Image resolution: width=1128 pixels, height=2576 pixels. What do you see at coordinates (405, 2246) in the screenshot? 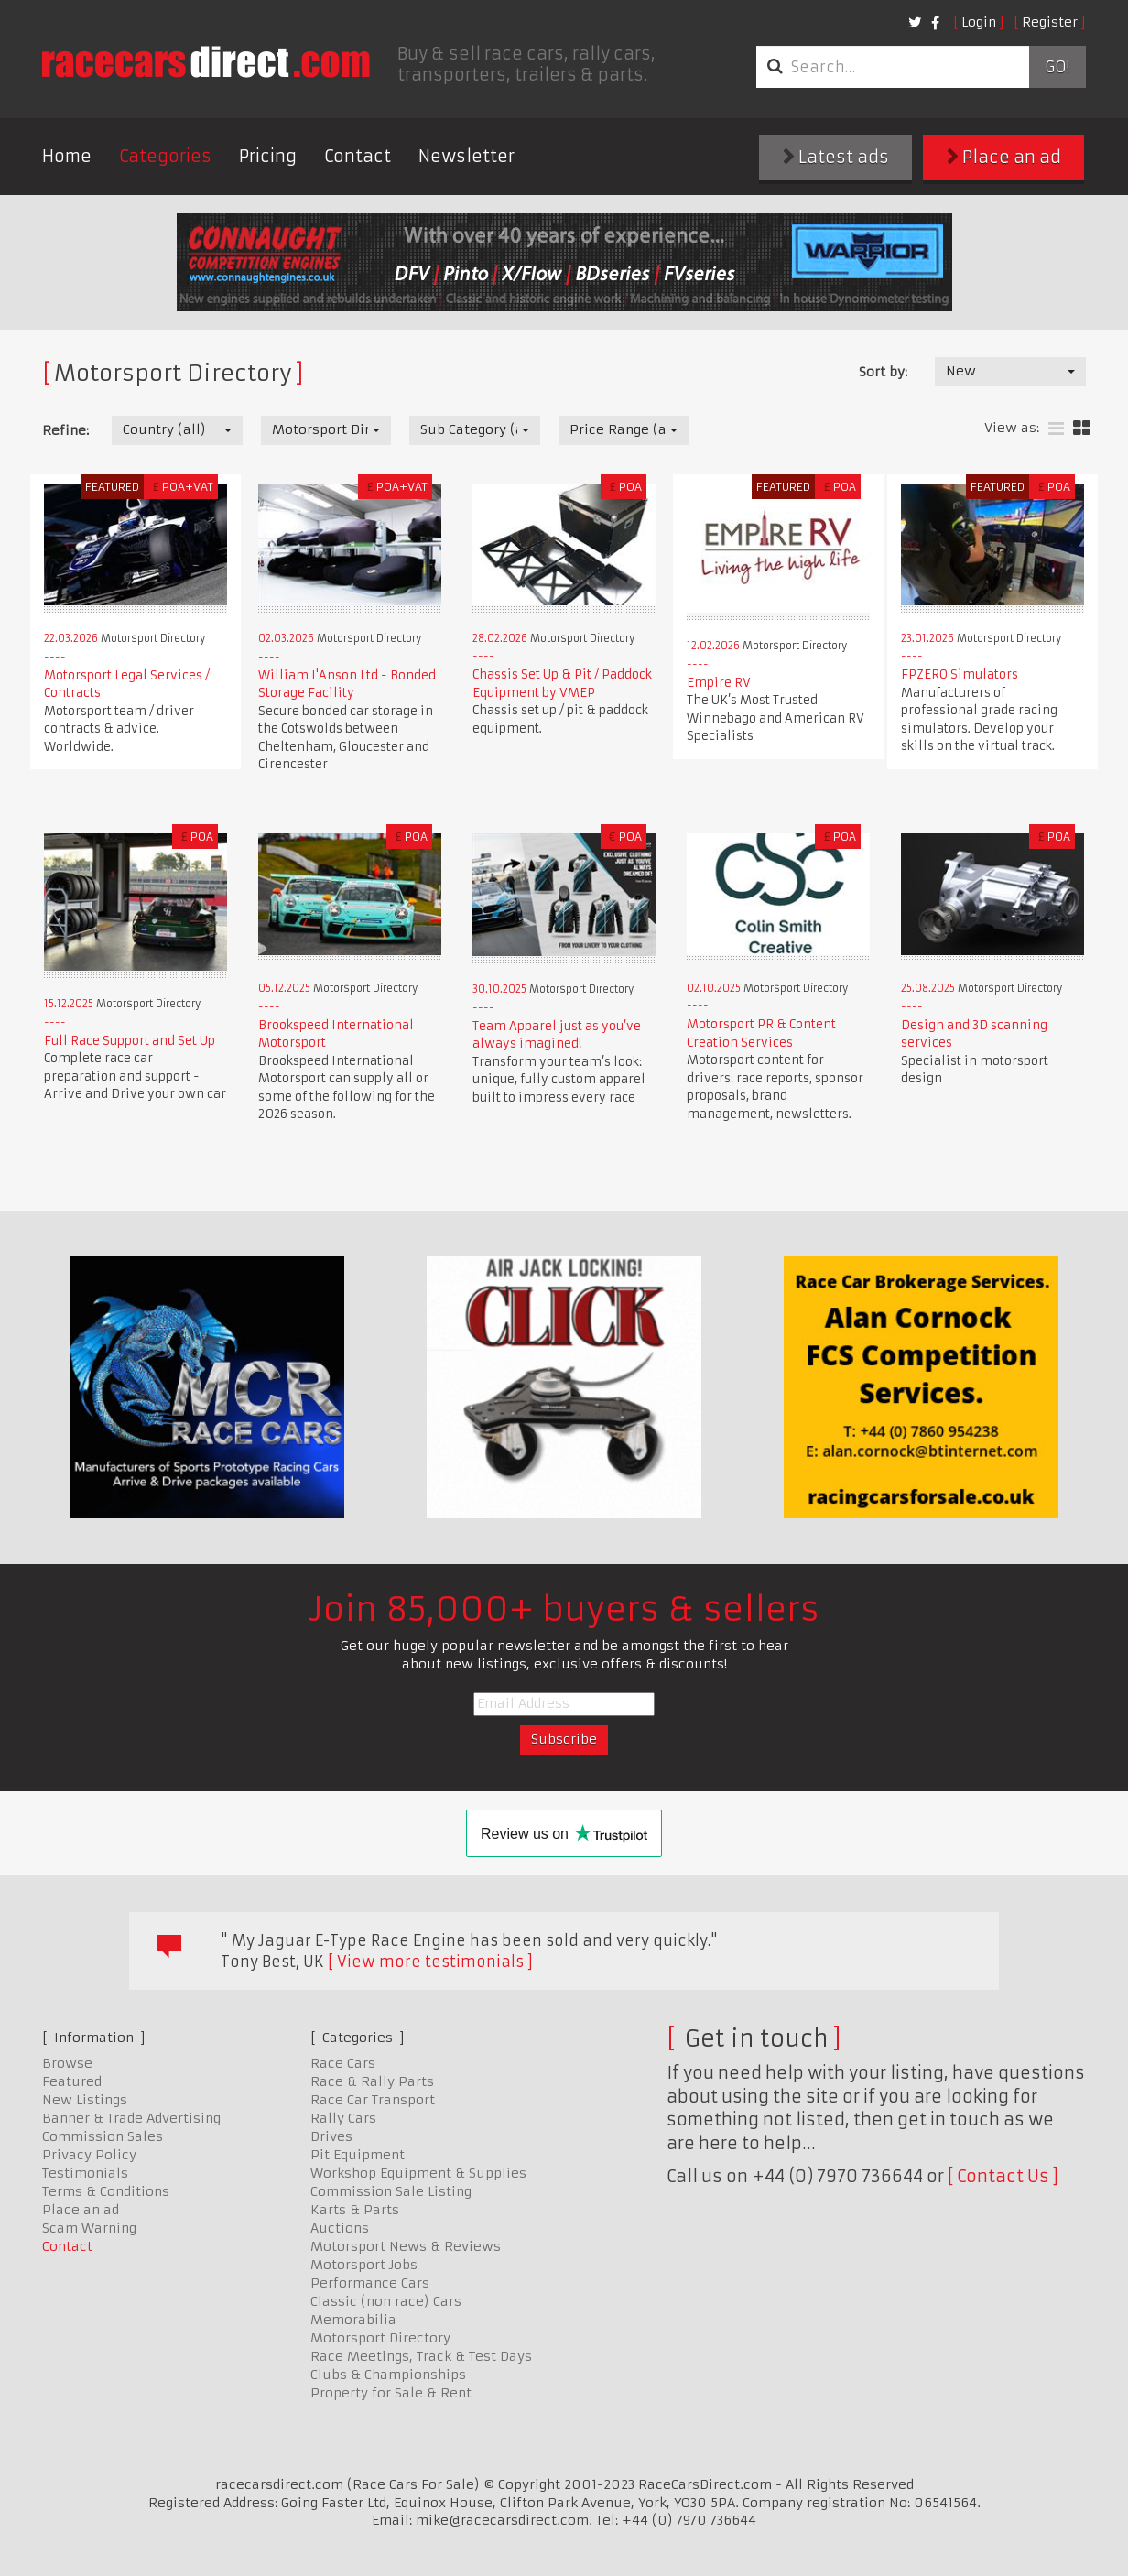
I see `Motorsport News & Reviews` at bounding box center [405, 2246].